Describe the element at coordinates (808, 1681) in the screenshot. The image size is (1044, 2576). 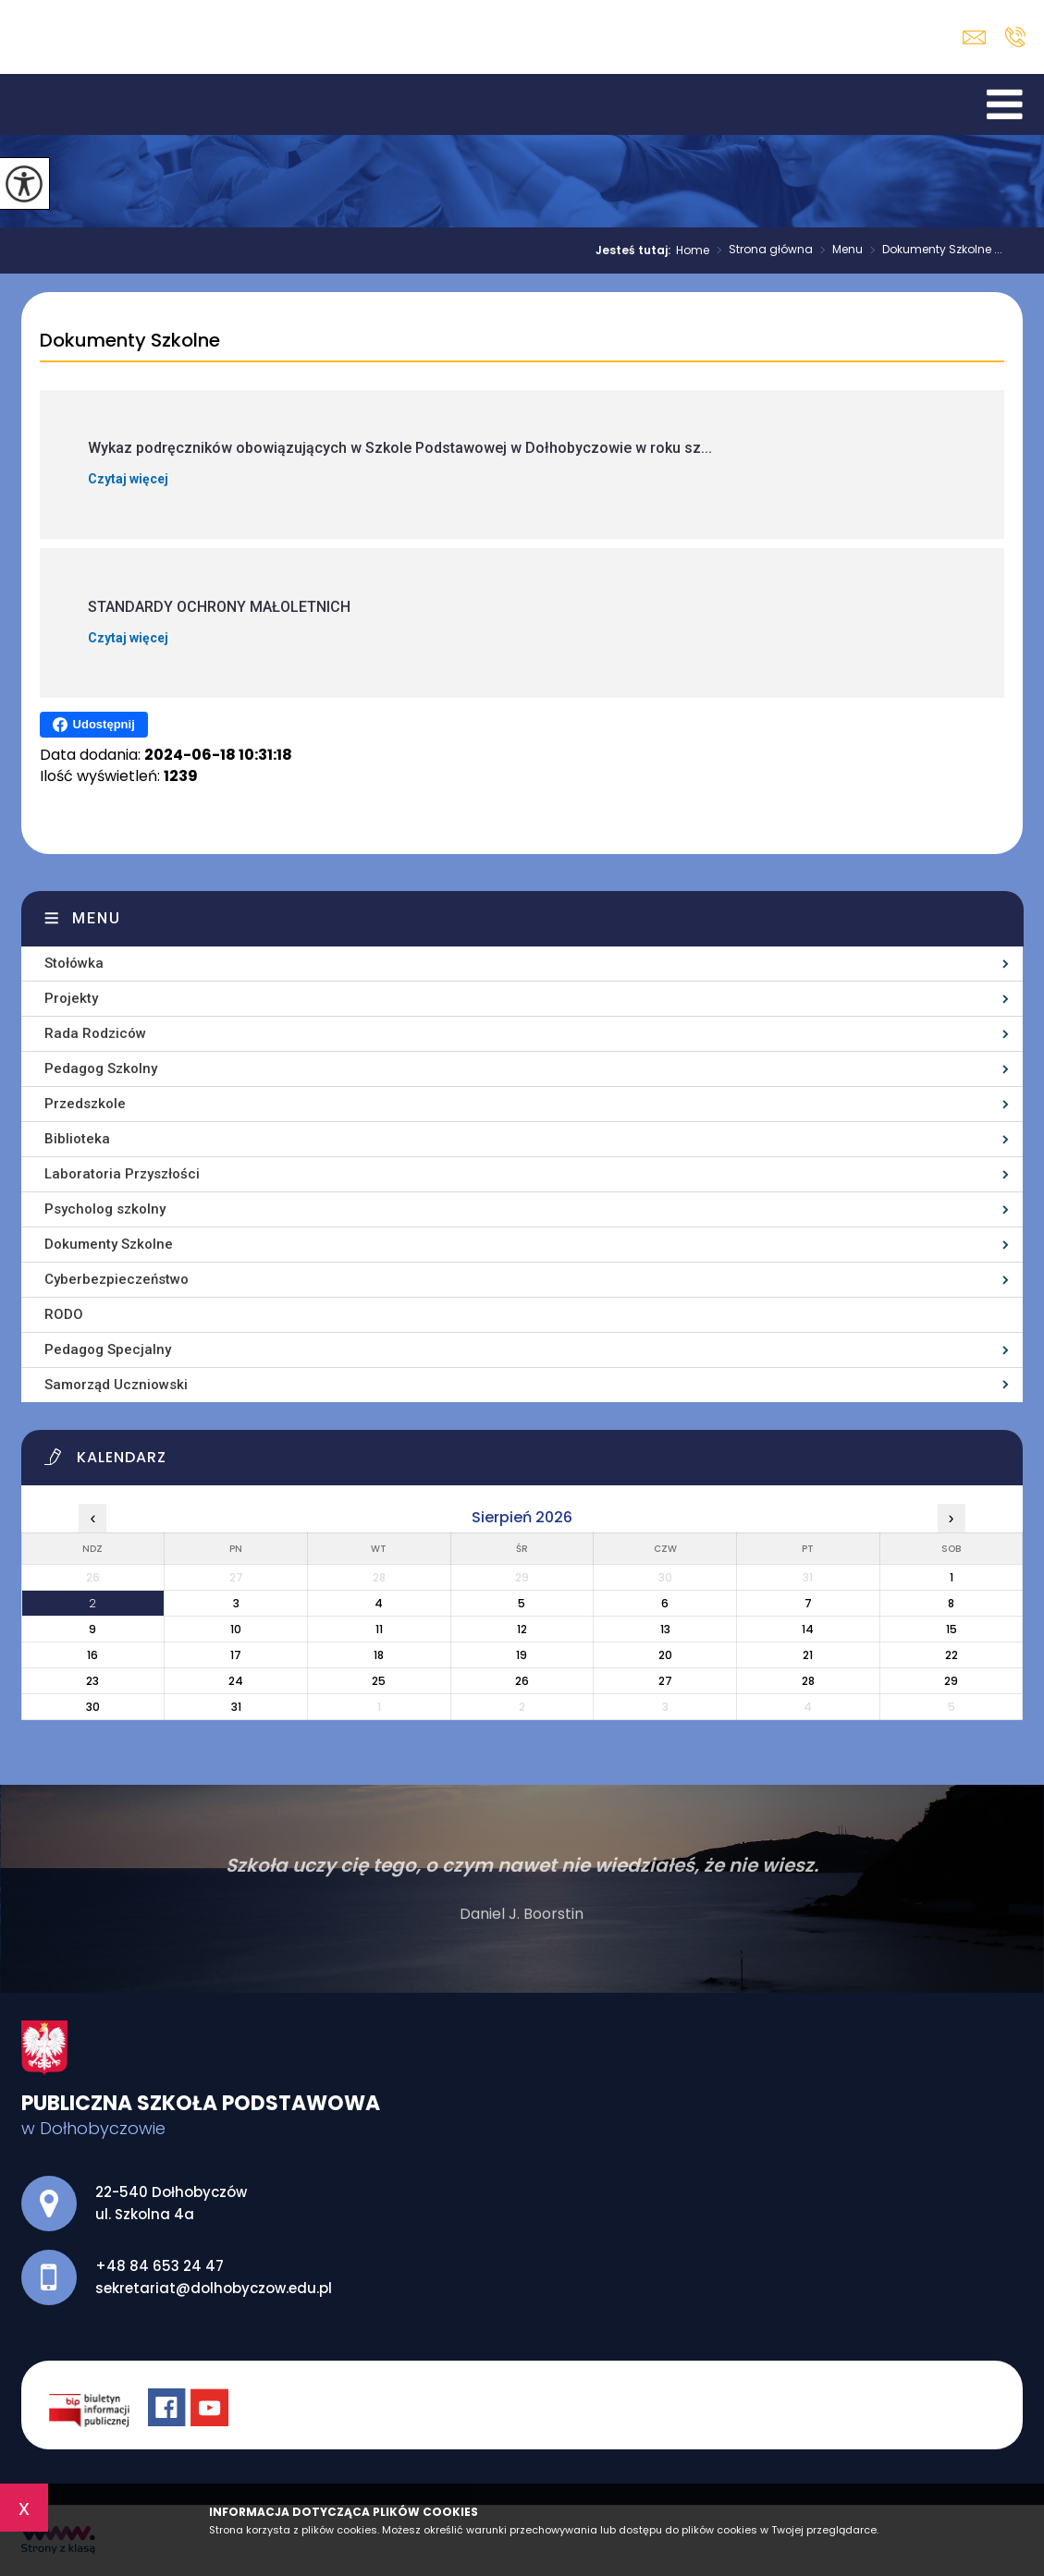
I see `28` at that location.